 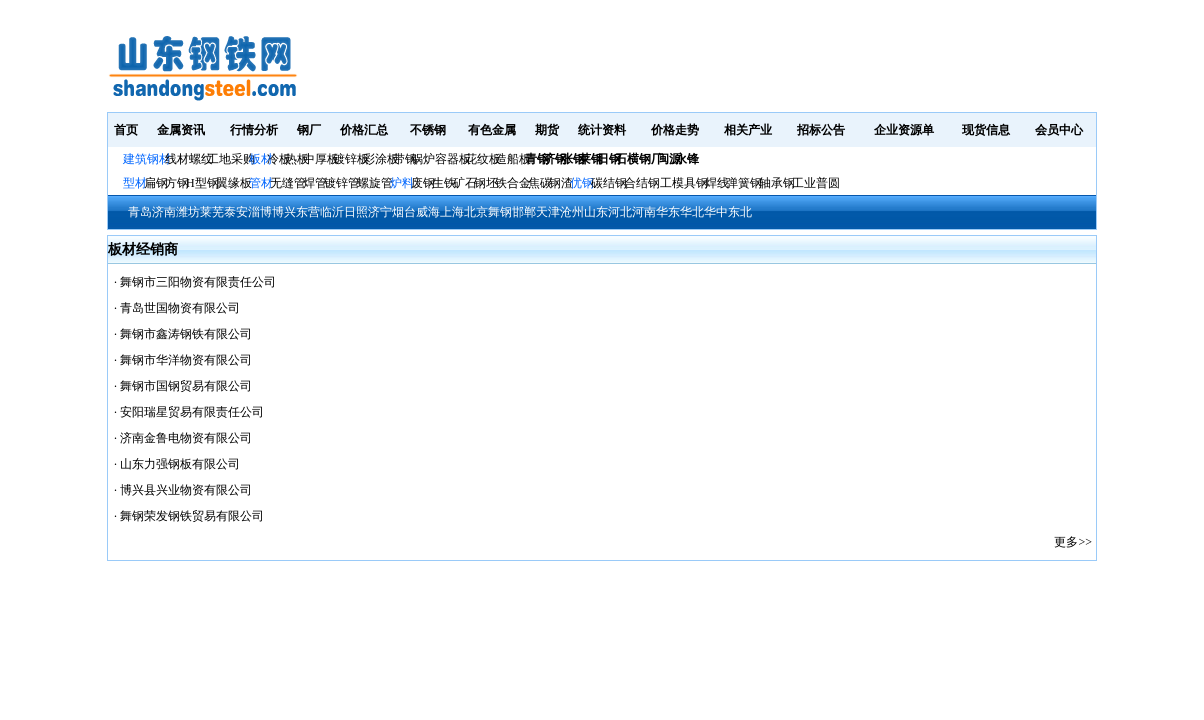 What do you see at coordinates (186, 386) in the screenshot?
I see `舞钢市国钢贸易有限公司` at bounding box center [186, 386].